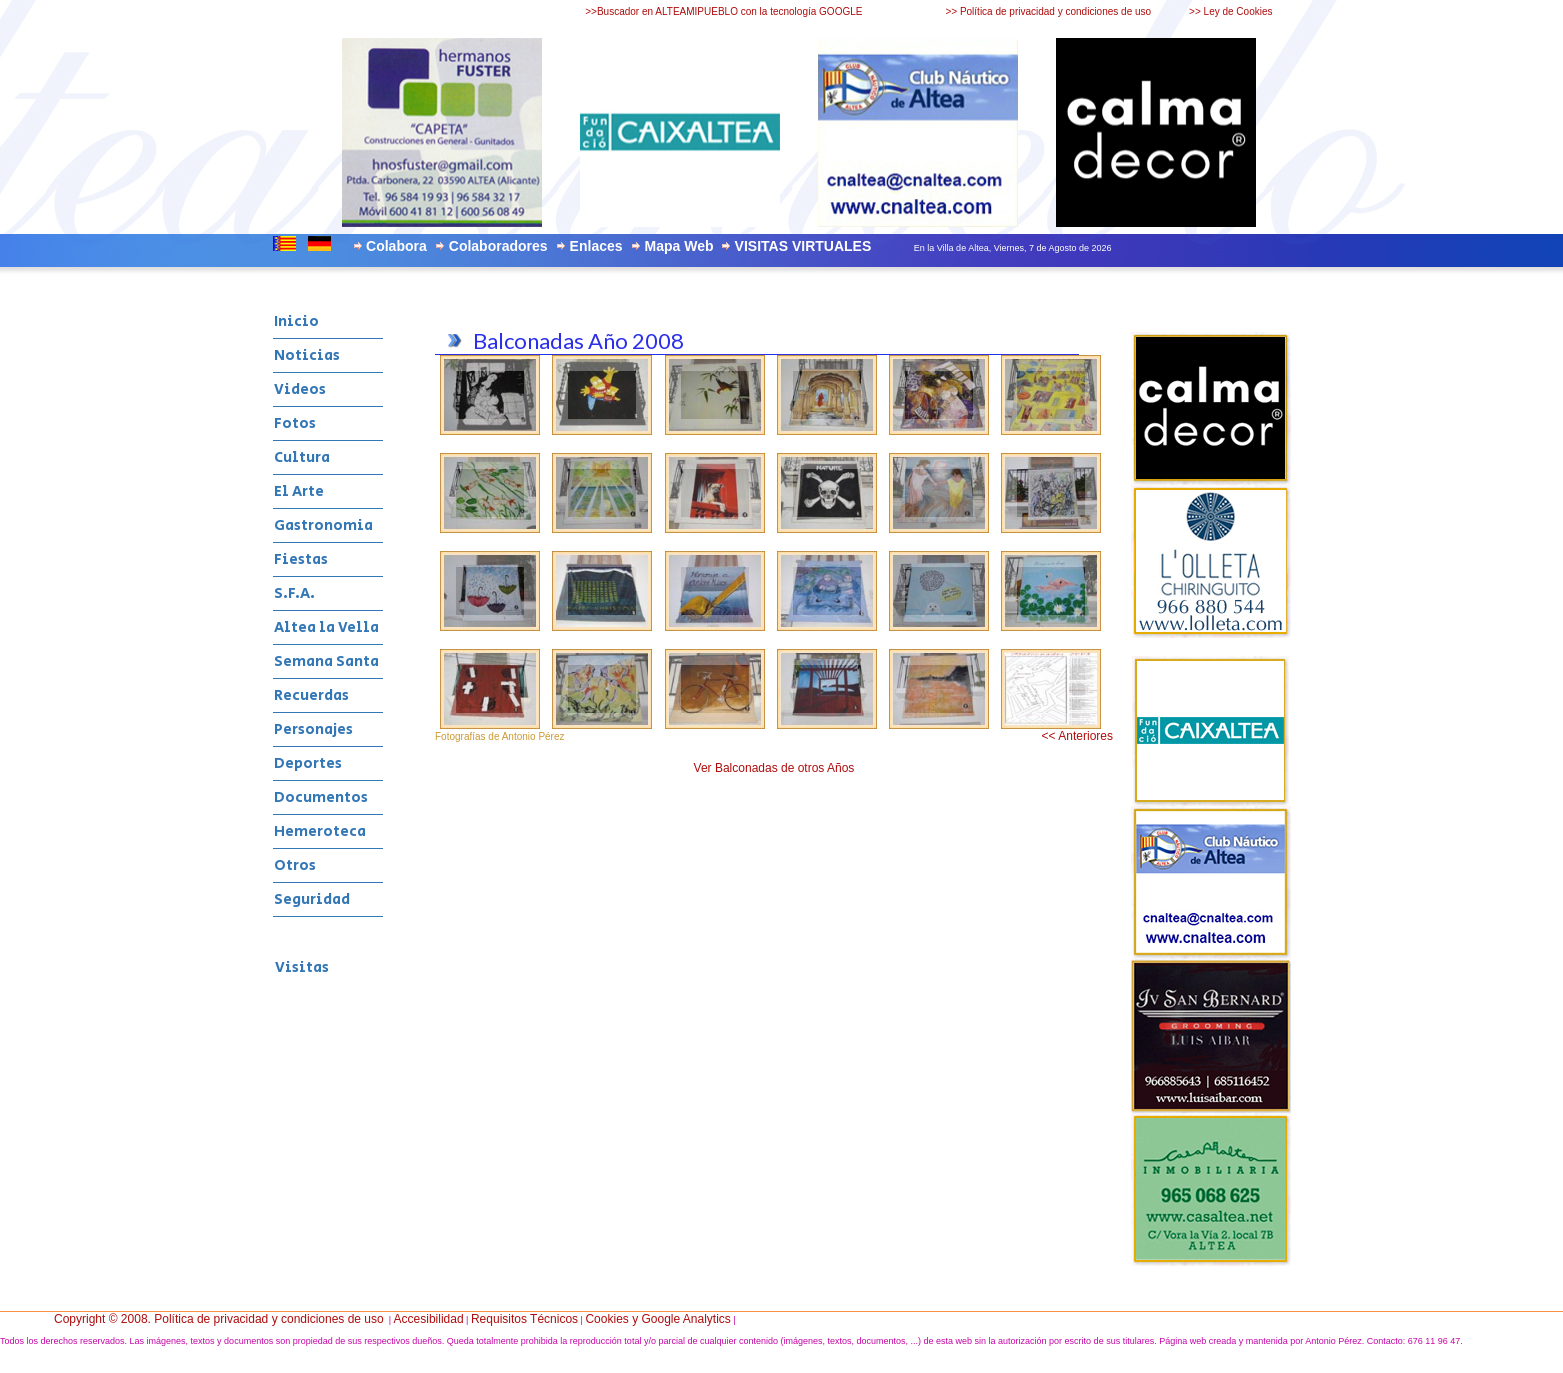  I want to click on Otros, so click(295, 865).